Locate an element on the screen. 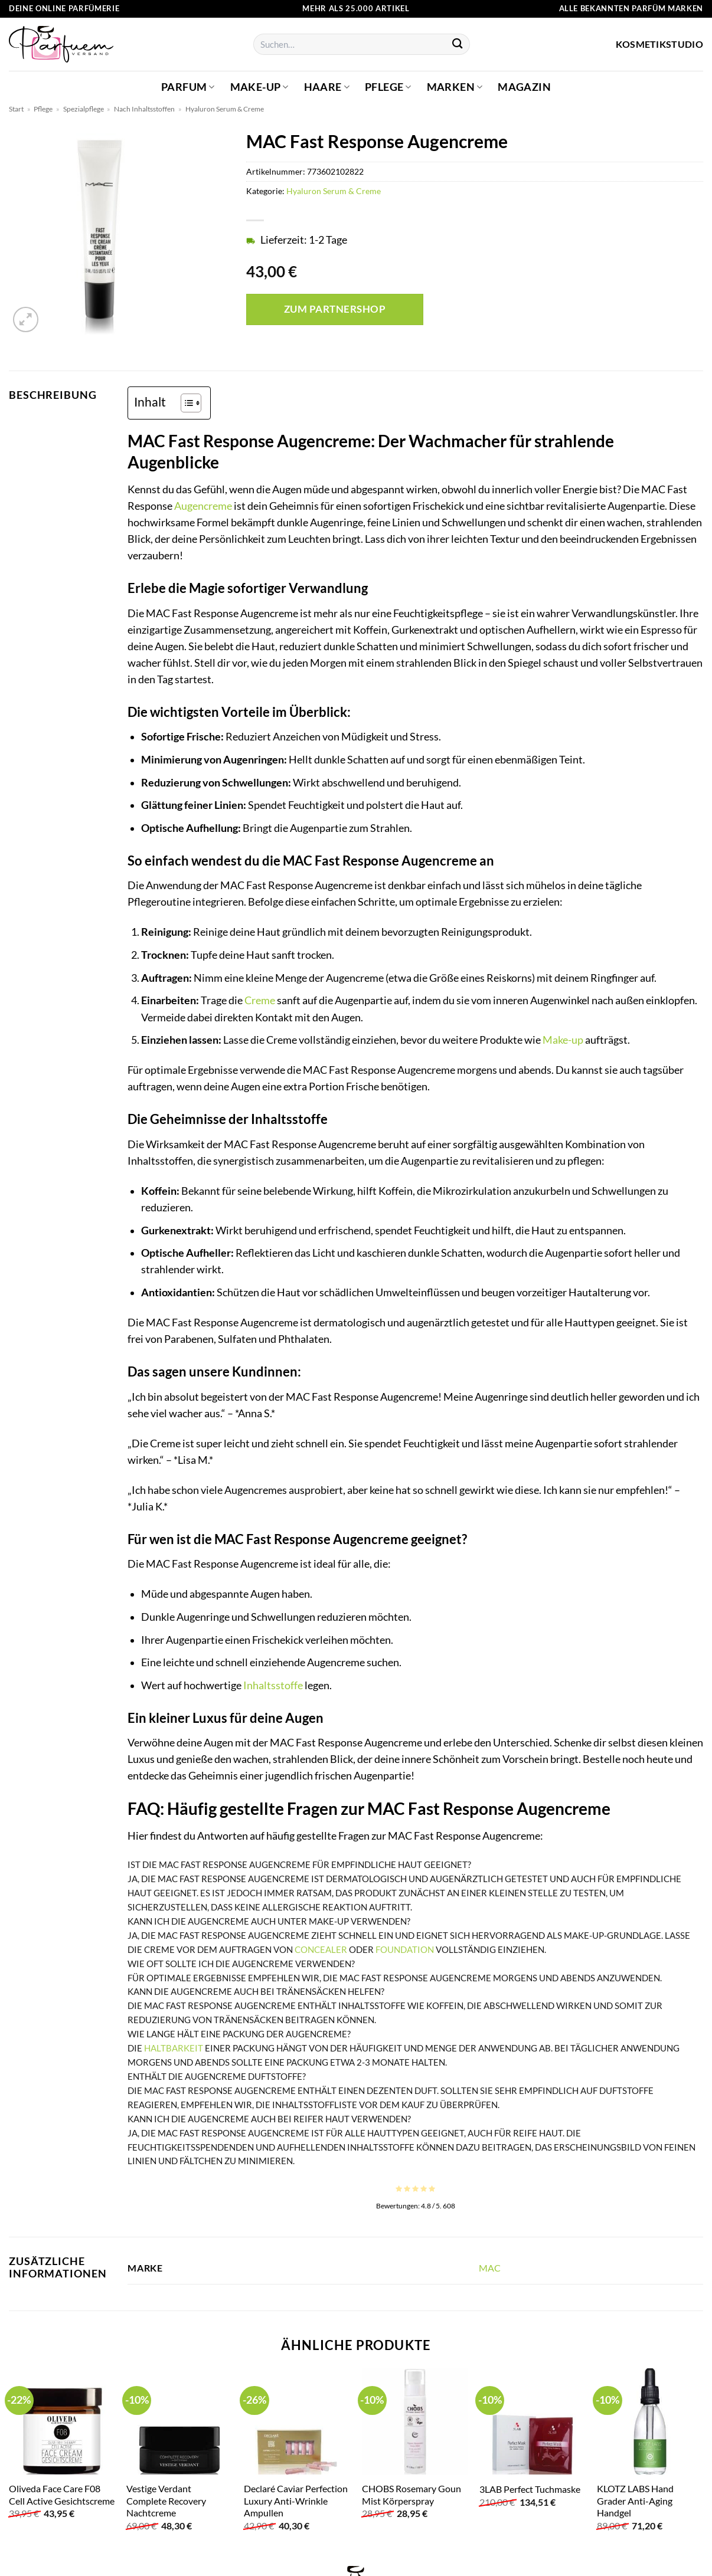 The height and width of the screenshot is (2576, 712). Marken is located at coordinates (455, 87).